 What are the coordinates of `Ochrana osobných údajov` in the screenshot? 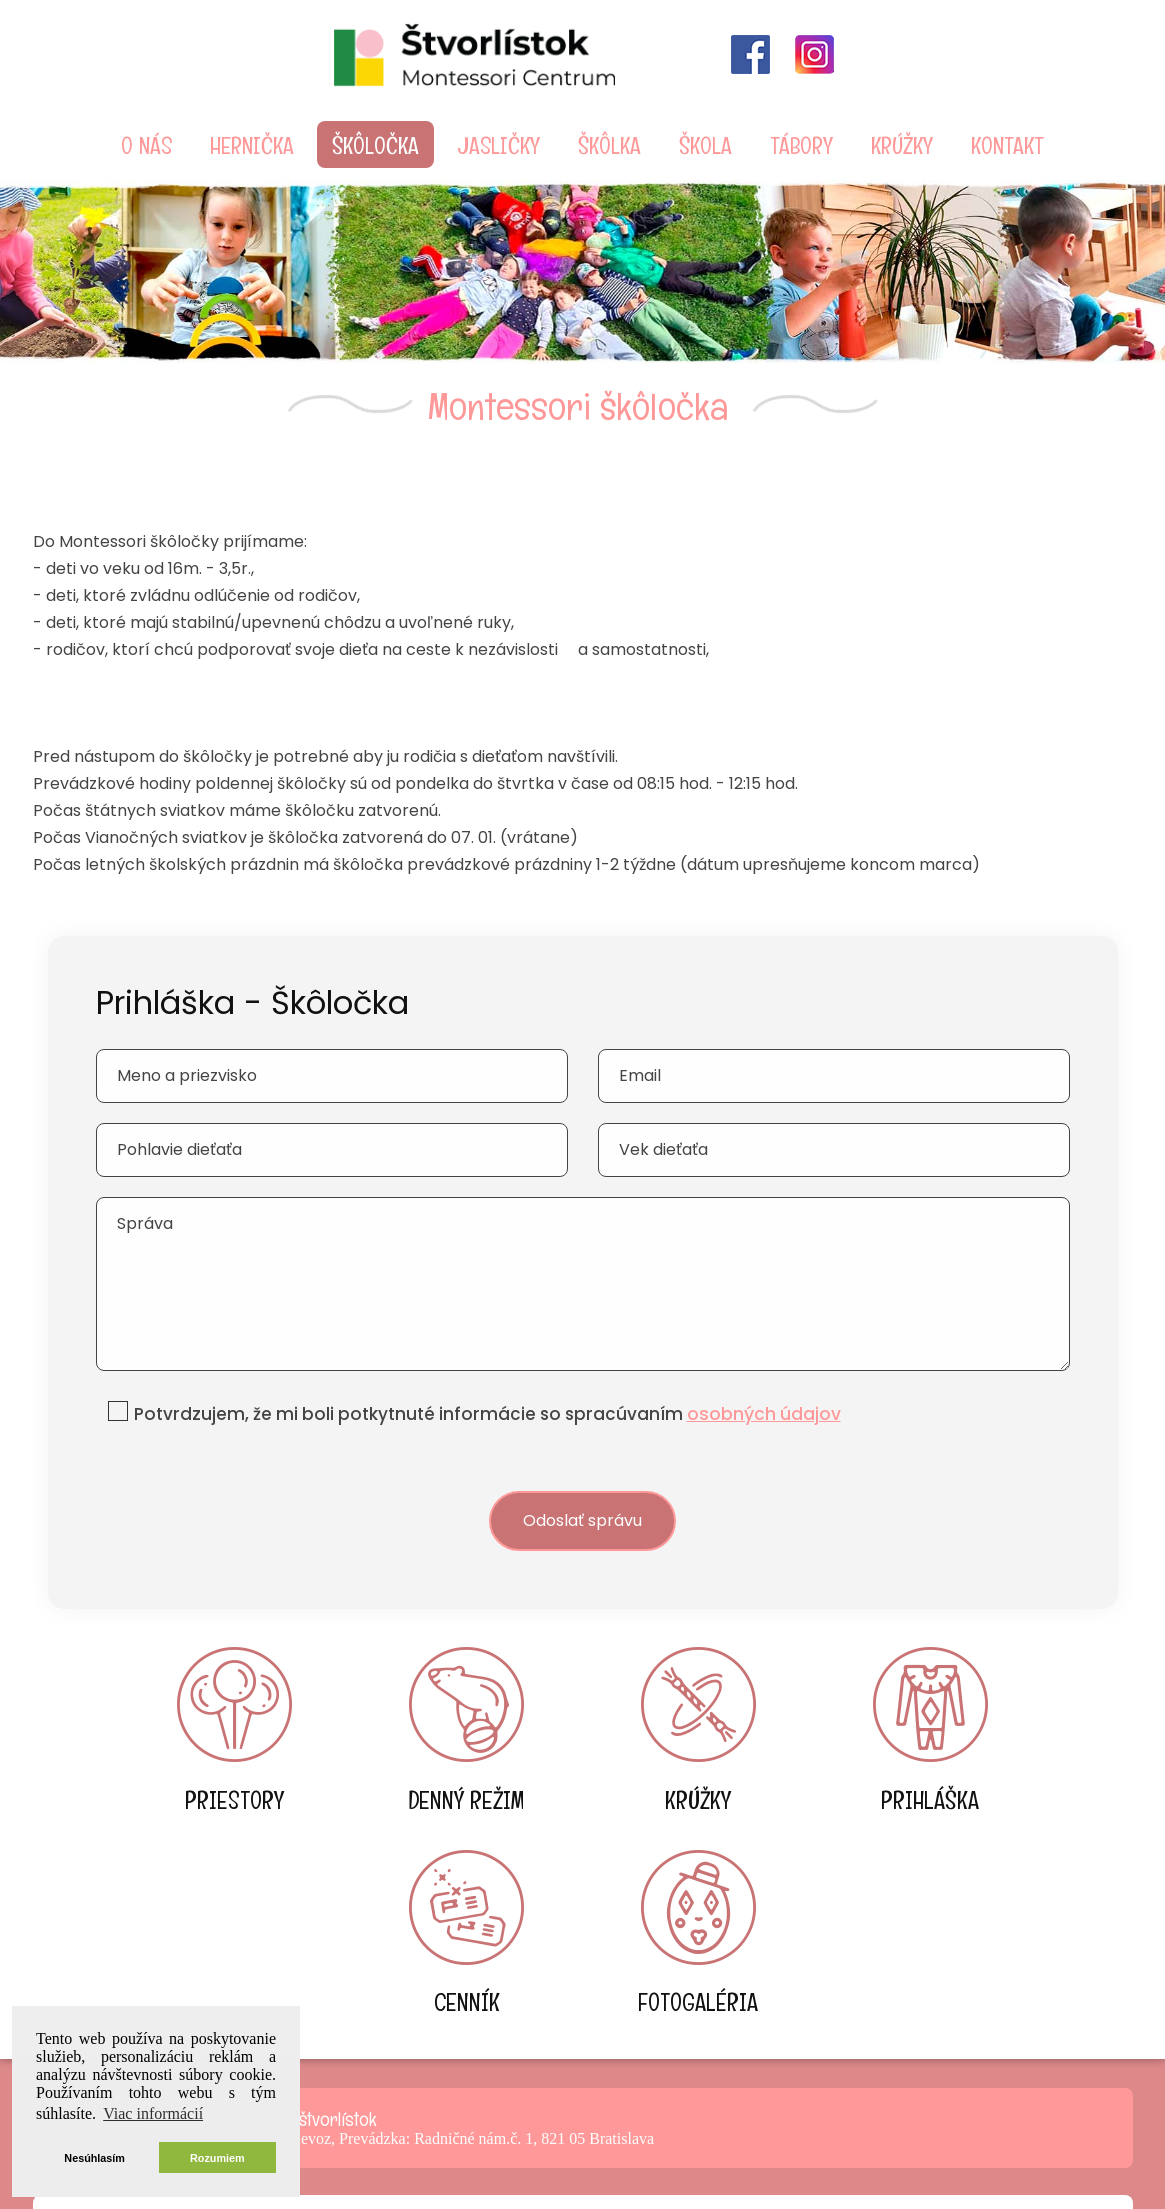 It's located at (582, 2168).